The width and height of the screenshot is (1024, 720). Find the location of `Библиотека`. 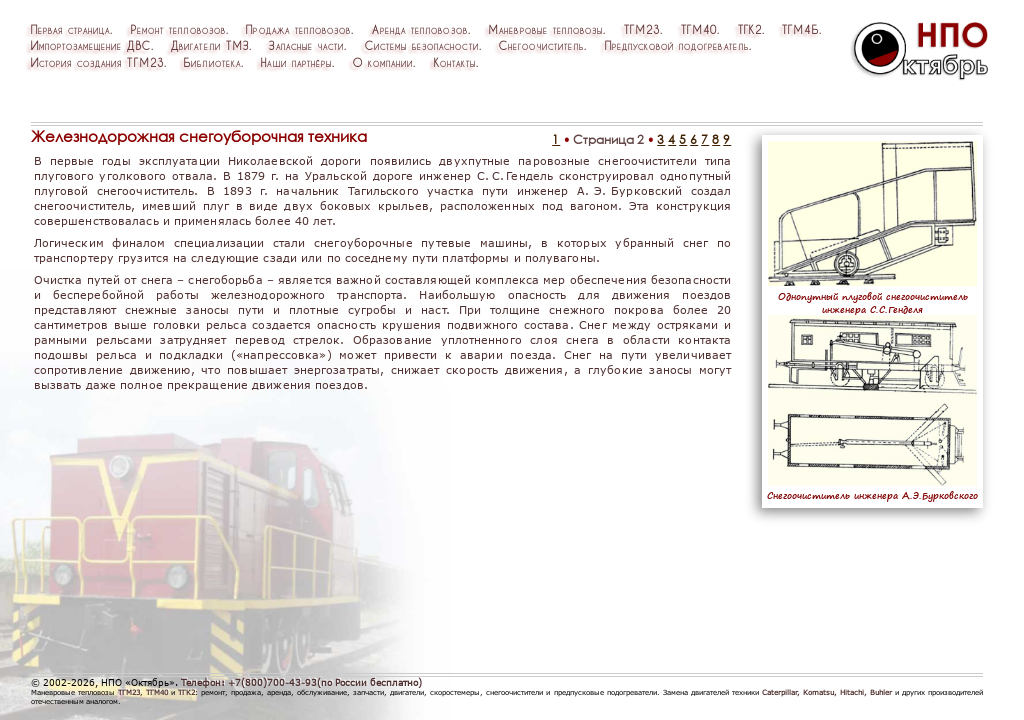

Библиотека is located at coordinates (212, 63).